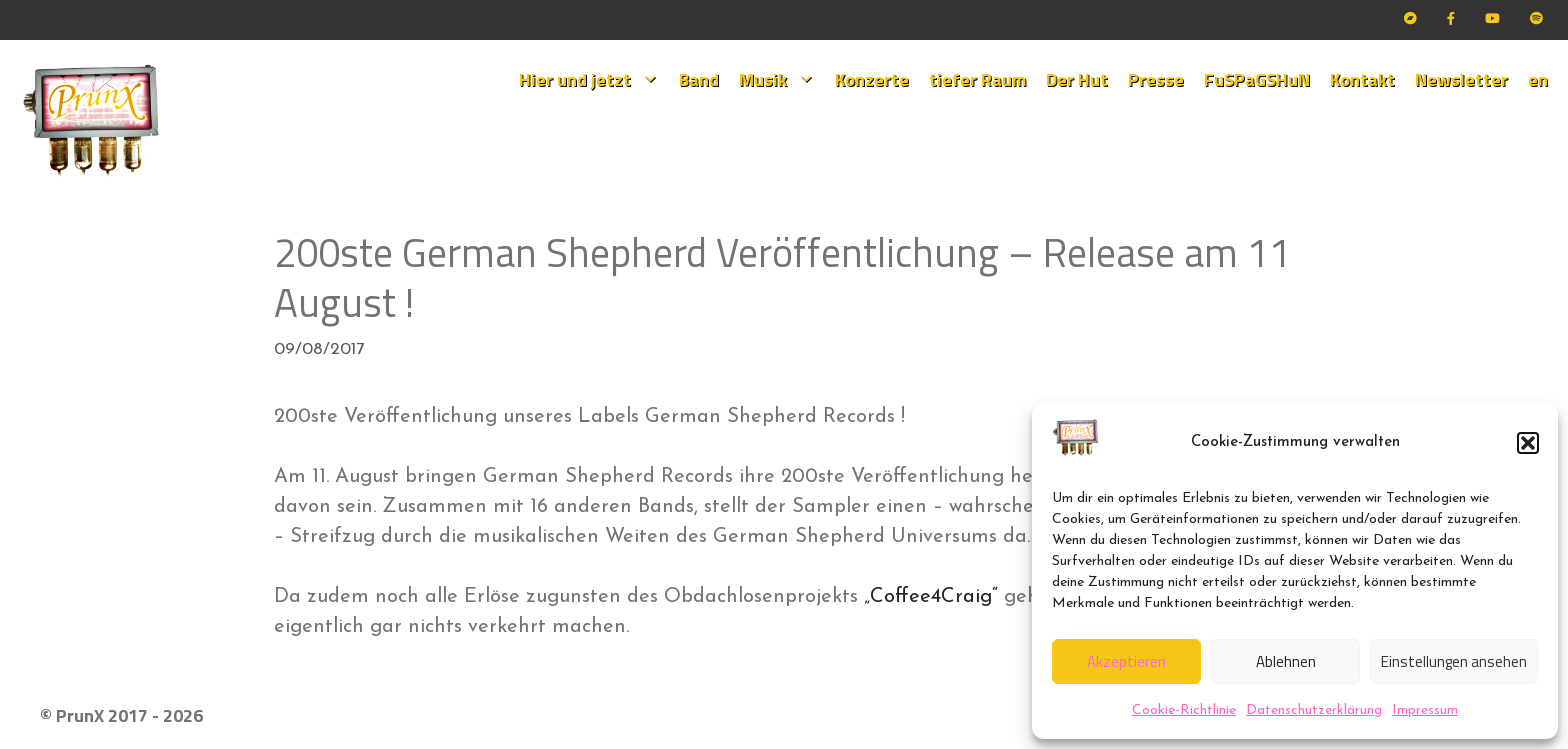 This screenshot has height=749, width=1568. What do you see at coordinates (1538, 80) in the screenshot?
I see `[menuitem]` at bounding box center [1538, 80].